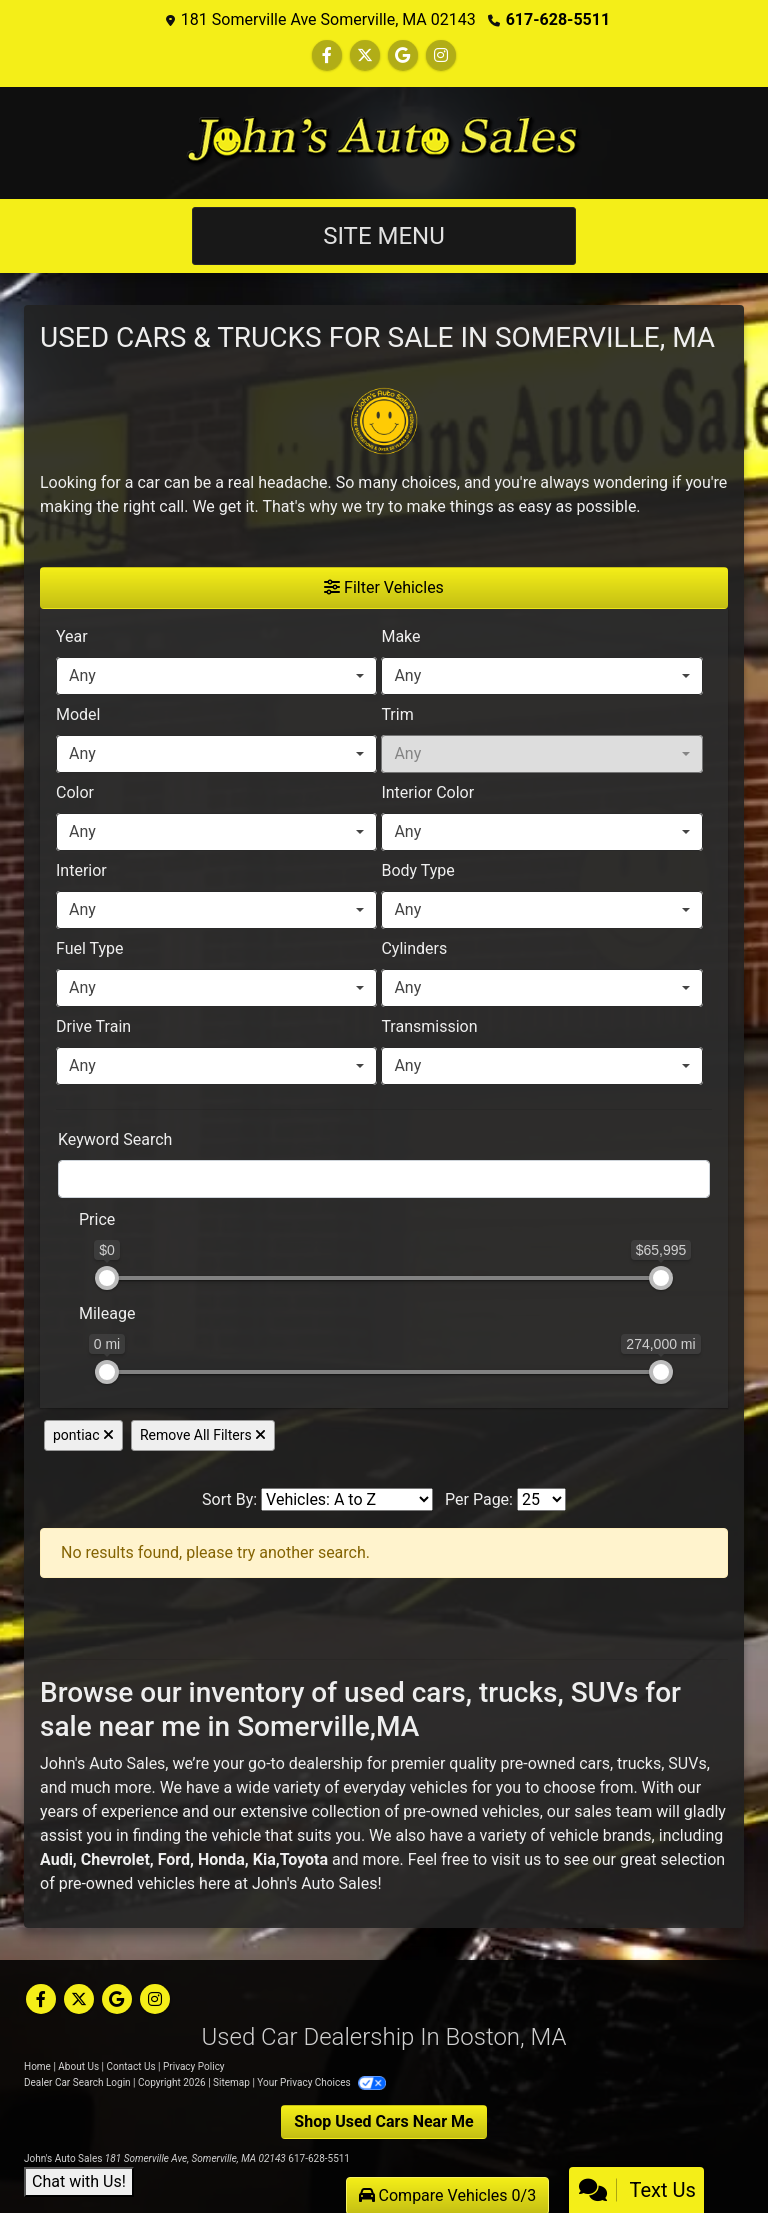 The width and height of the screenshot is (768, 2213). What do you see at coordinates (639, 1763) in the screenshot?
I see `trucks` at bounding box center [639, 1763].